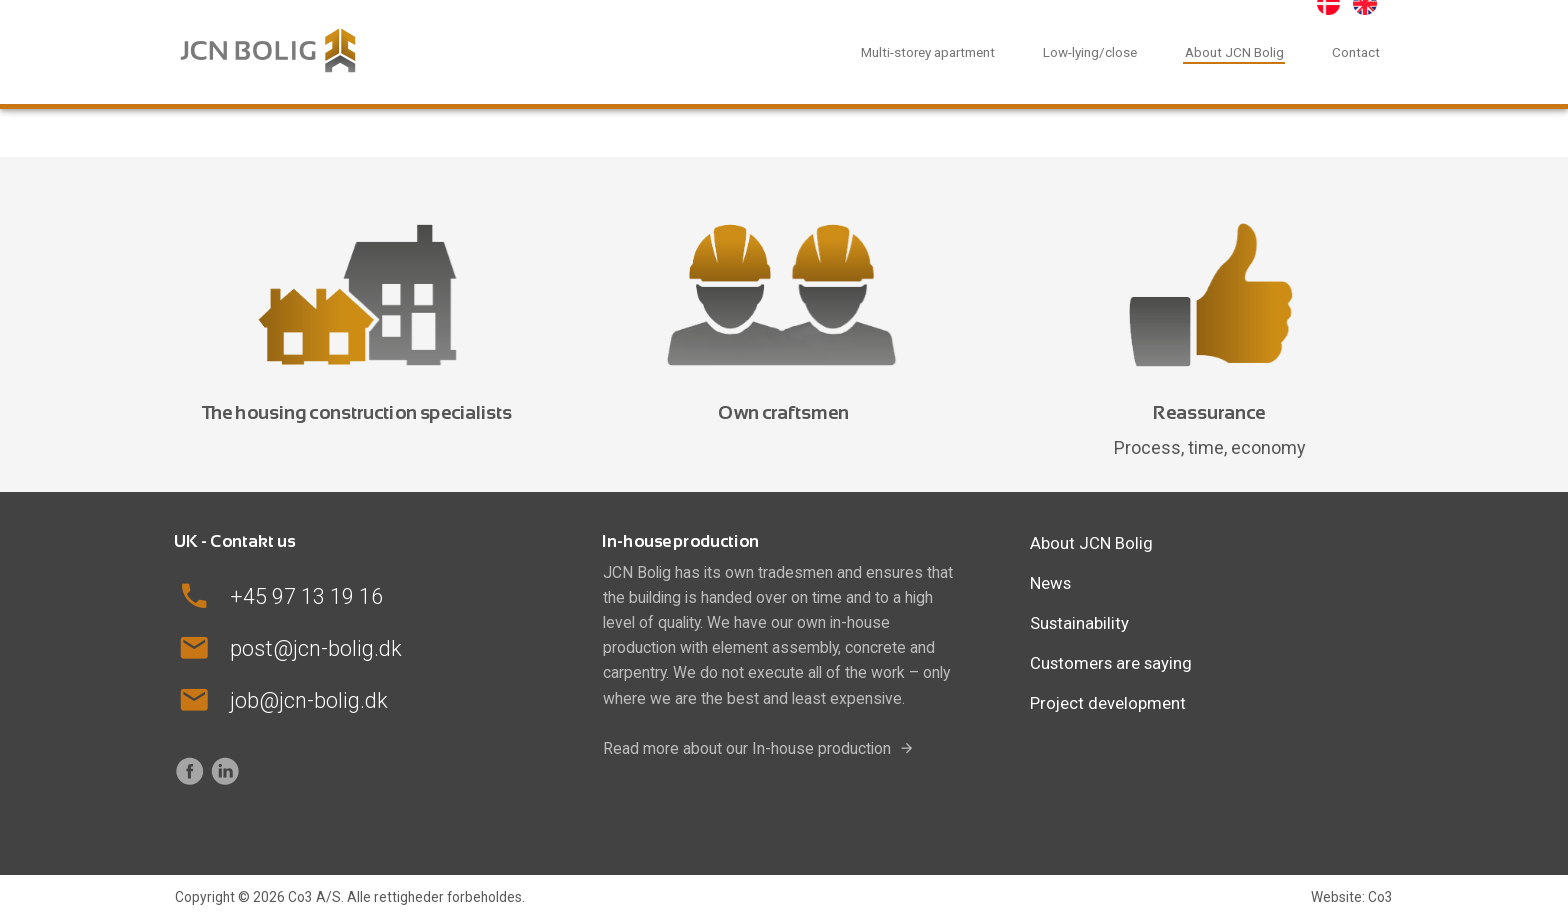 The height and width of the screenshot is (919, 1568). What do you see at coordinates (309, 700) in the screenshot?
I see `job@jcn-bolig.dk` at bounding box center [309, 700].